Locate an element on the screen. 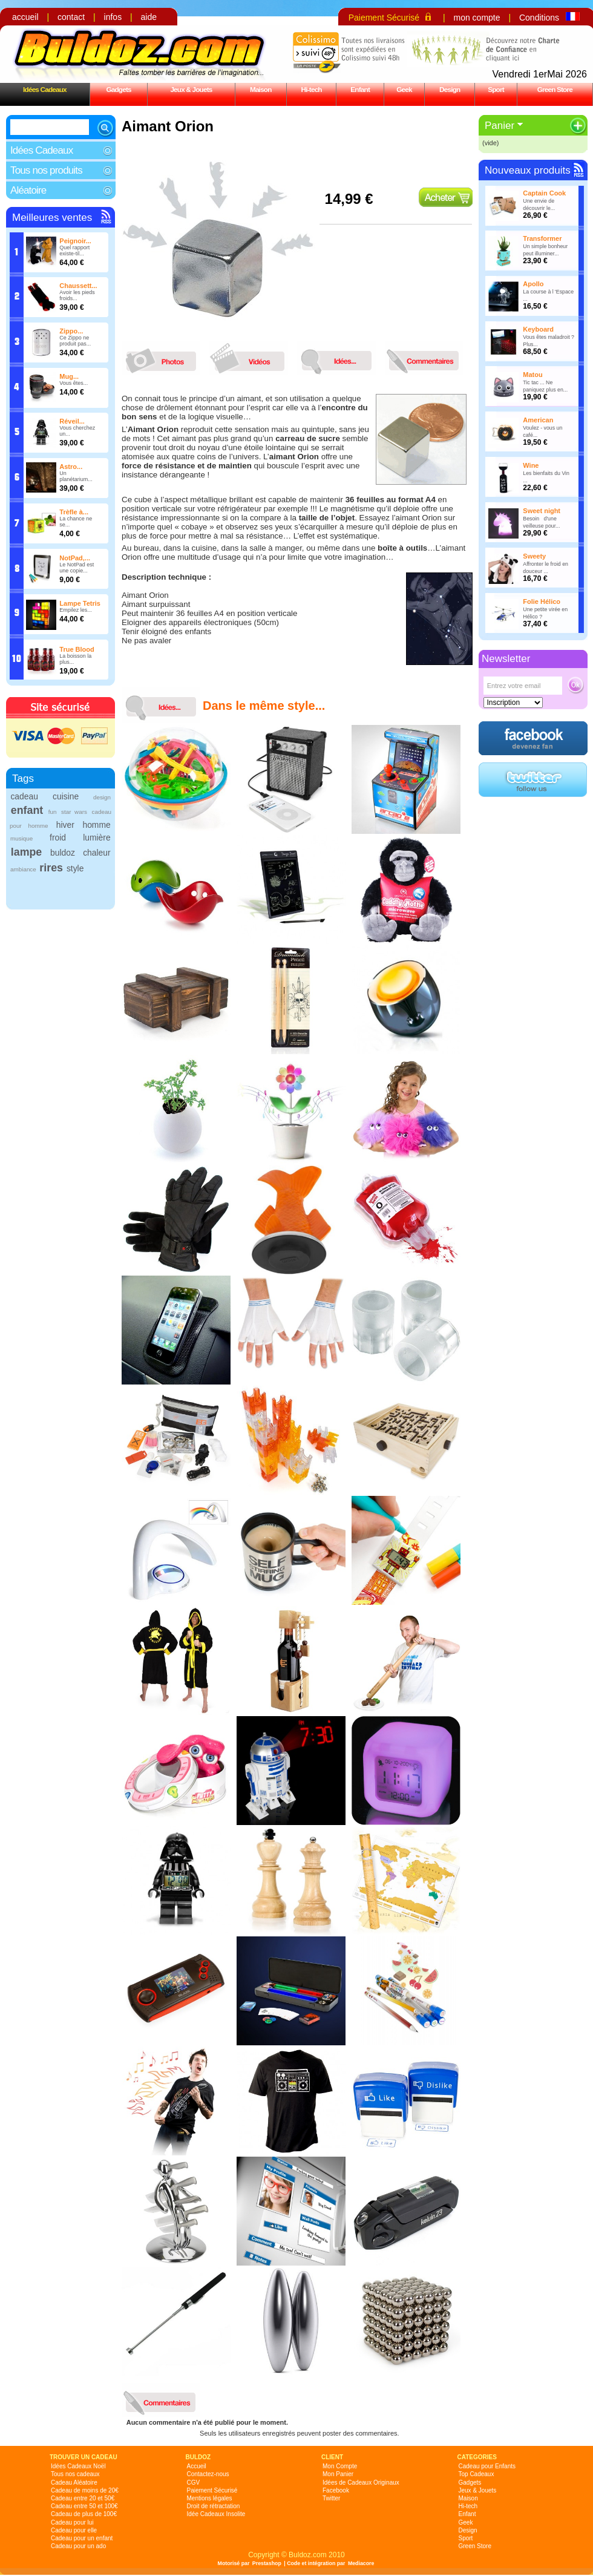 The image size is (593, 2576). Cadeau pour un ado is located at coordinates (78, 2546).